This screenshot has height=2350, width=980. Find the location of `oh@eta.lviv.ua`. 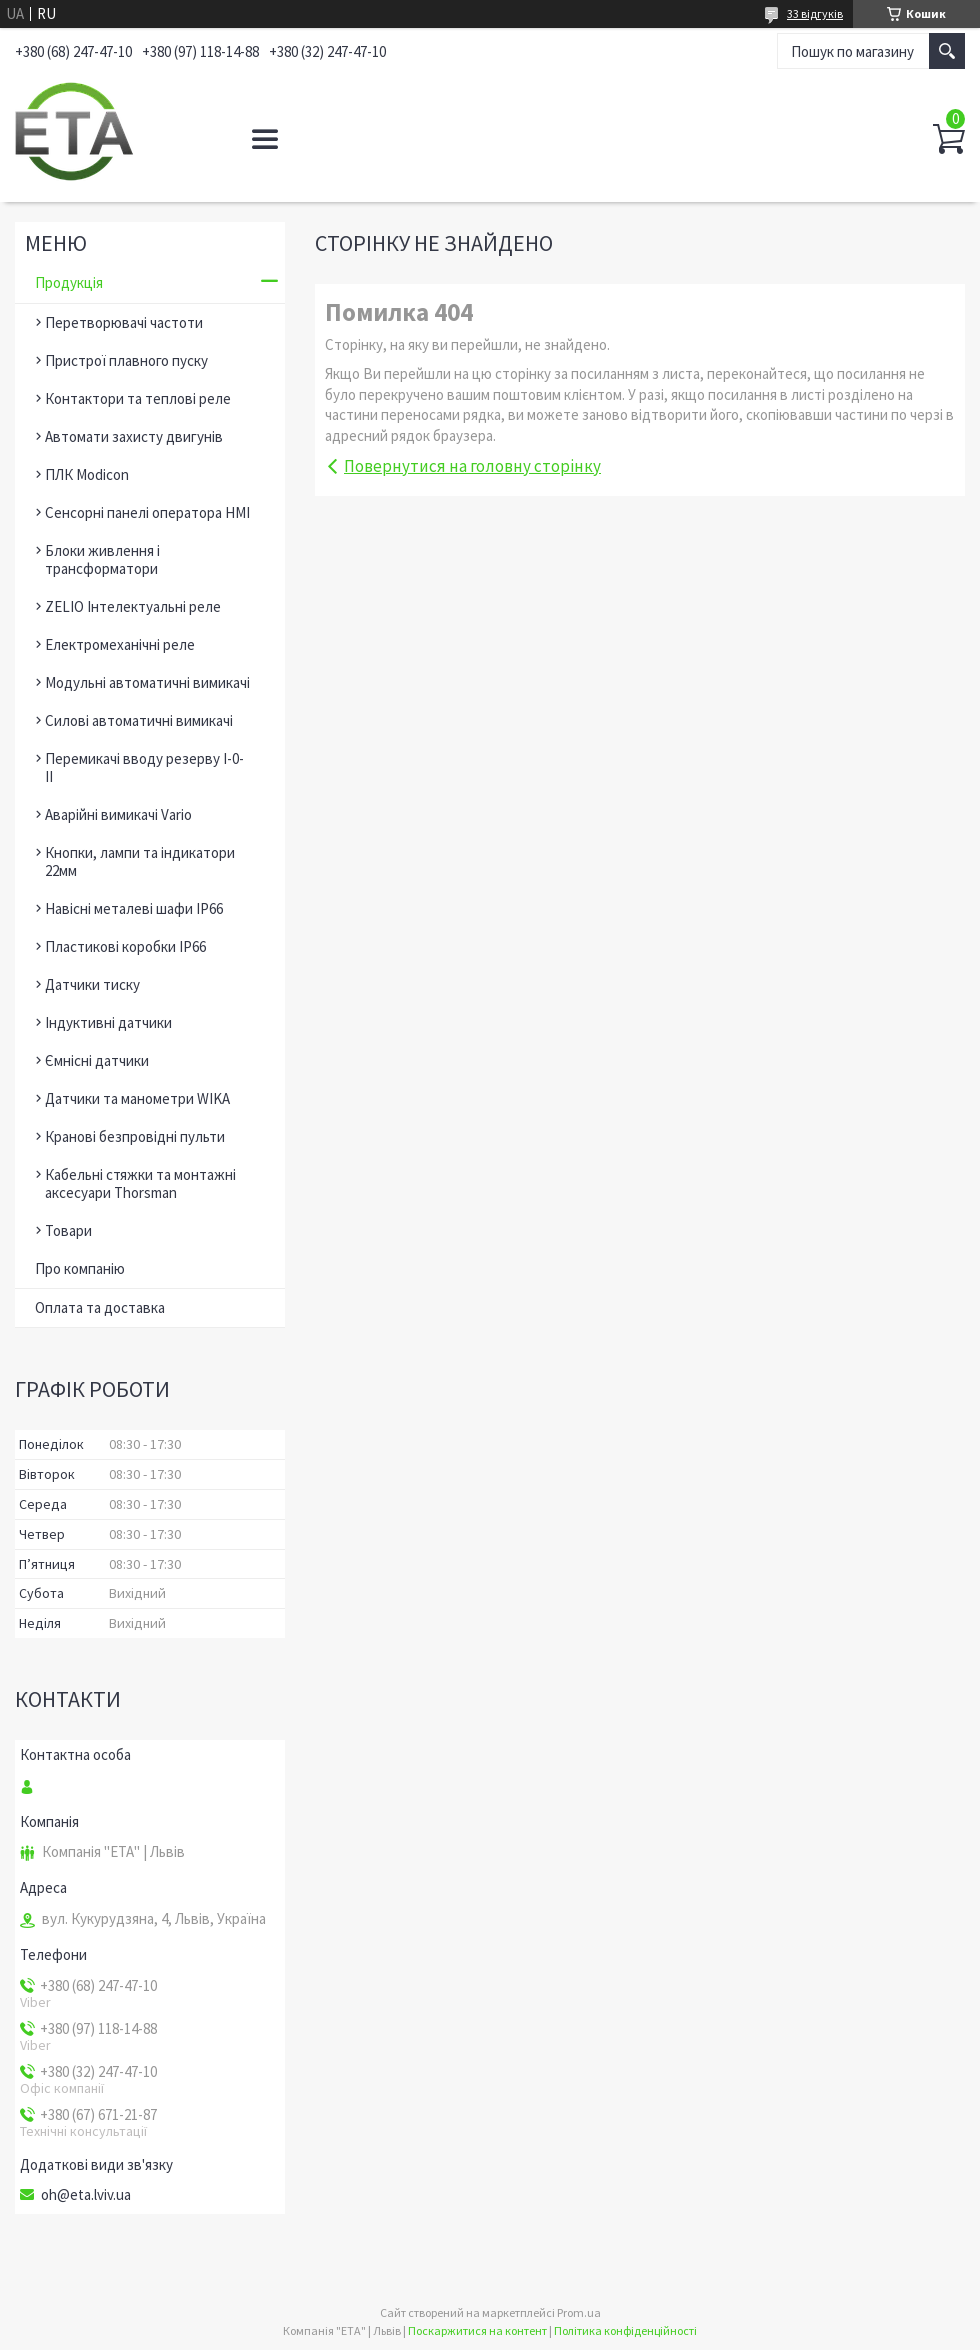

oh@eta.lviv.ua is located at coordinates (86, 2195).